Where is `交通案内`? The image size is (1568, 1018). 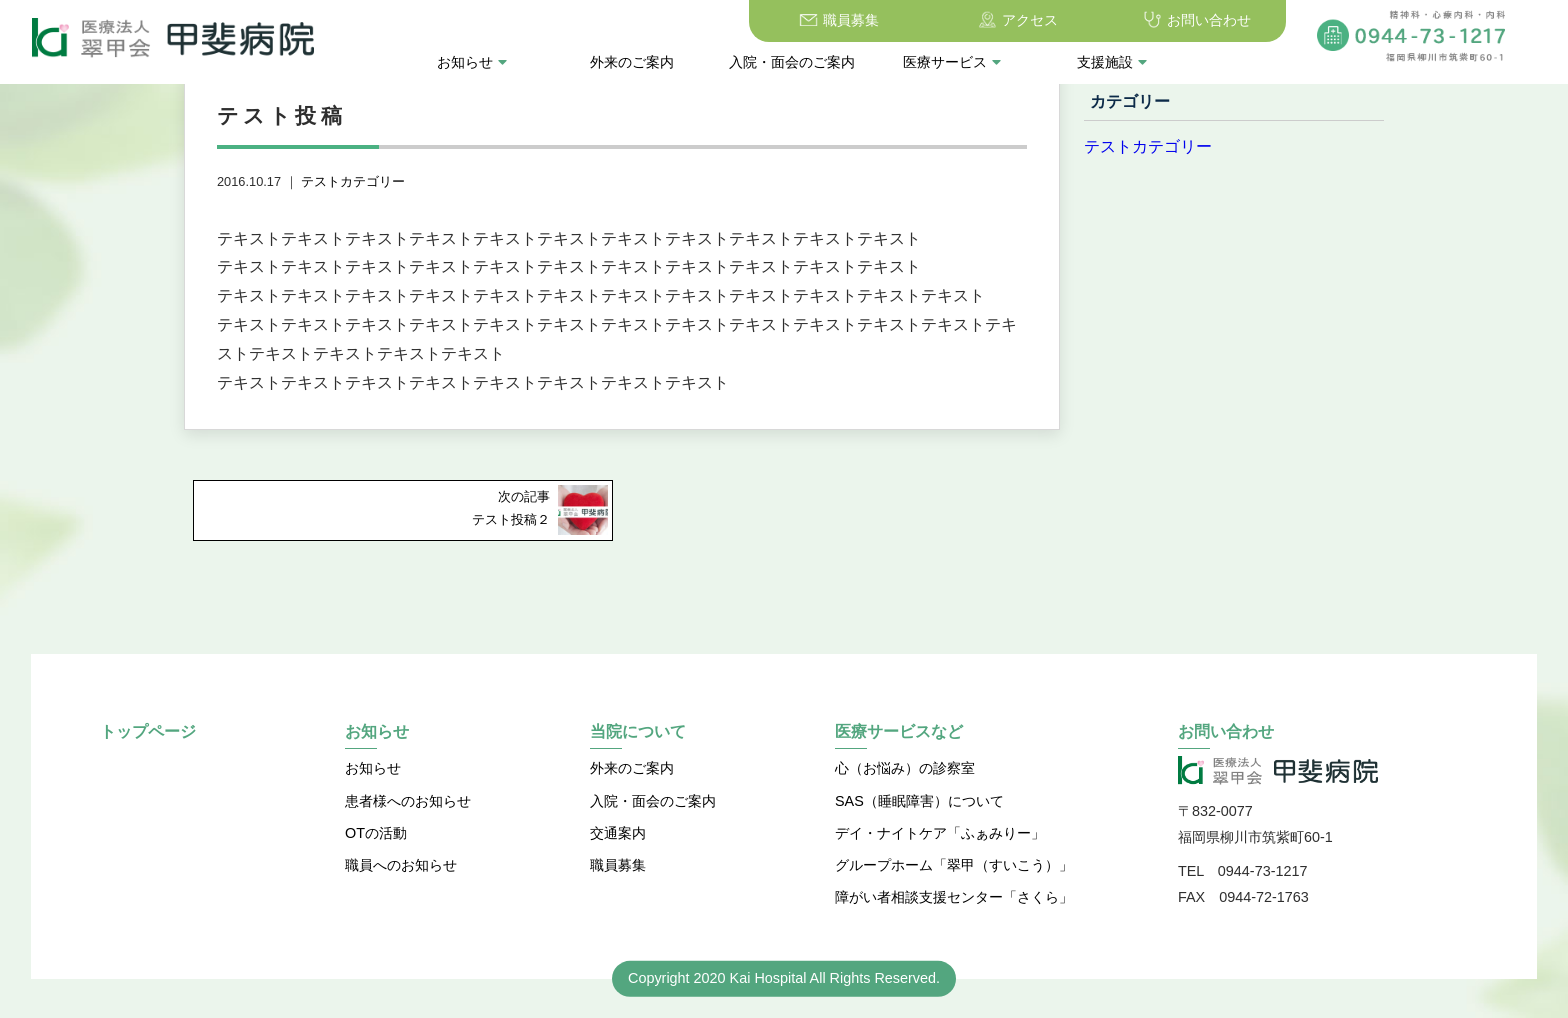 交通案内 is located at coordinates (618, 833).